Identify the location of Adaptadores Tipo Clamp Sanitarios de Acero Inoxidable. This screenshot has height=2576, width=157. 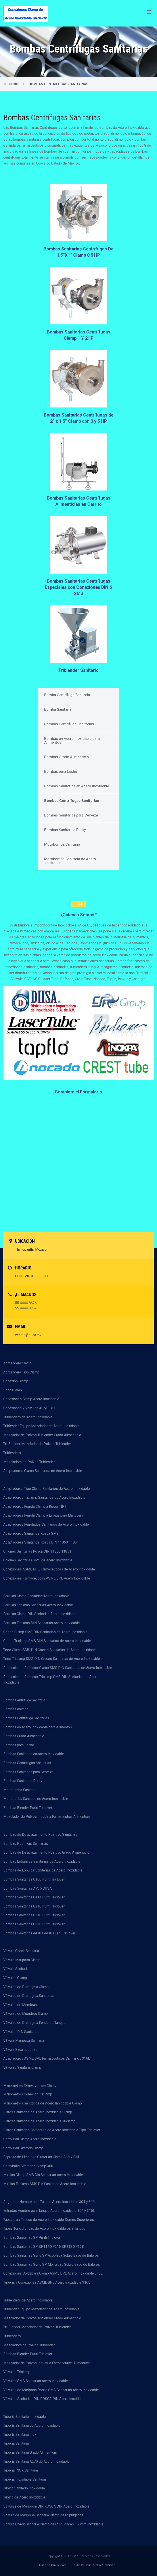
(46, 1489).